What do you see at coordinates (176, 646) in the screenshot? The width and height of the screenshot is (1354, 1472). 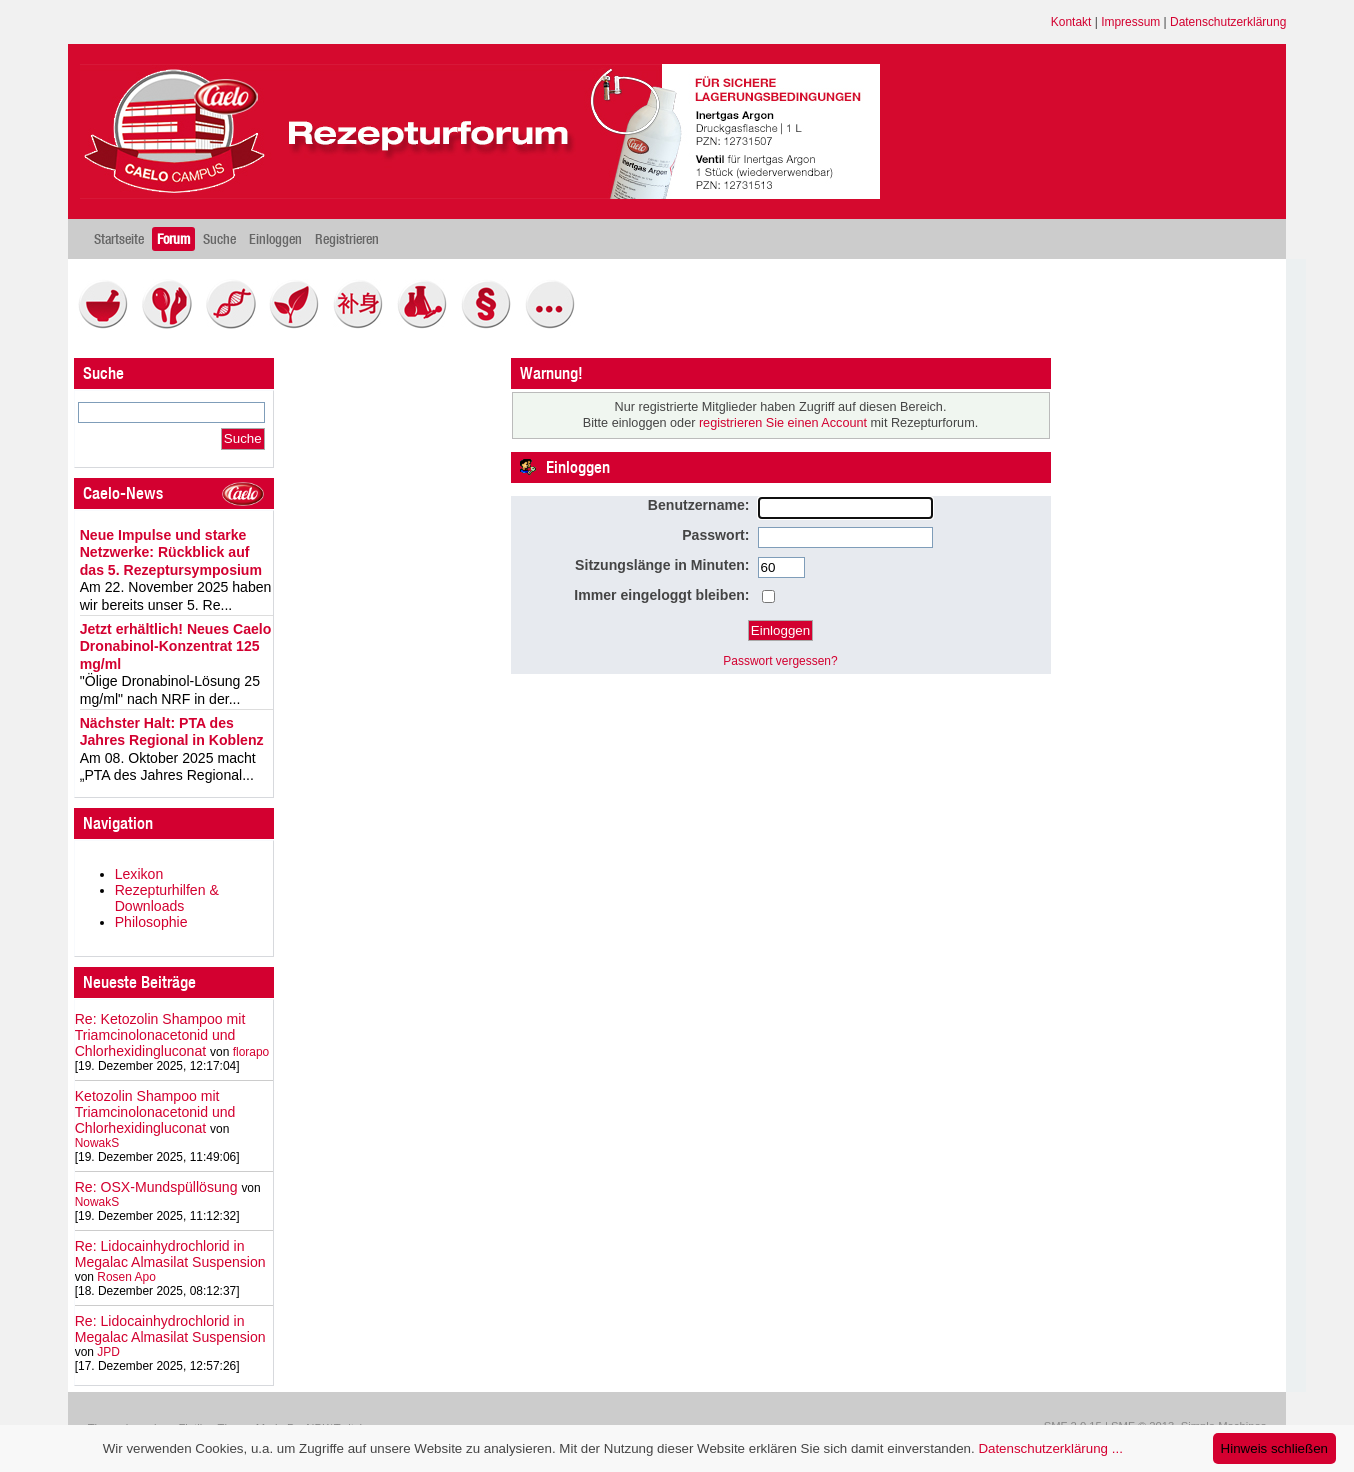 I see `Jetzt erhältlich! Neues Caelo Dronabinol-Konzentrat 125 mg/ml` at bounding box center [176, 646].